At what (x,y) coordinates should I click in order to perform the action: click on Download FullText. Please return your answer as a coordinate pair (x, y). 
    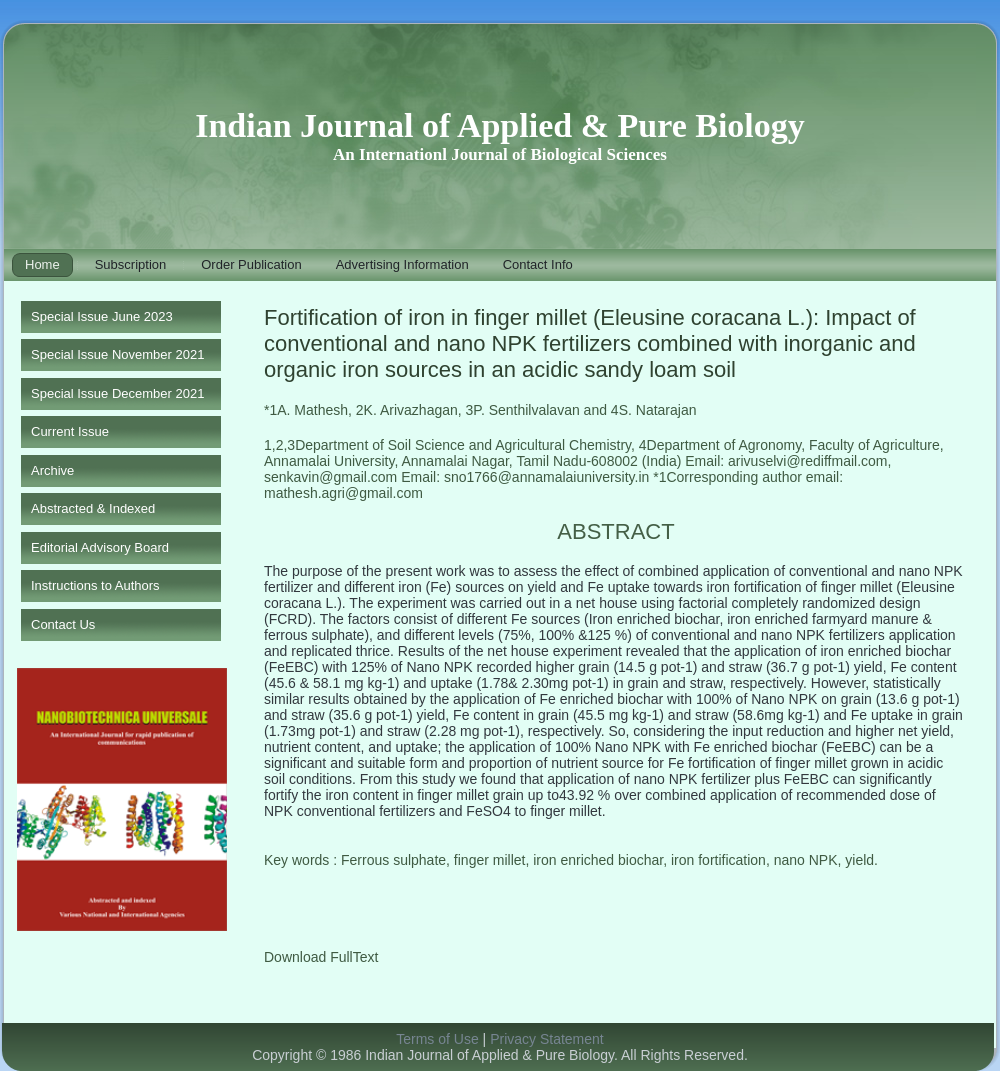
    Looking at the image, I should click on (321, 957).